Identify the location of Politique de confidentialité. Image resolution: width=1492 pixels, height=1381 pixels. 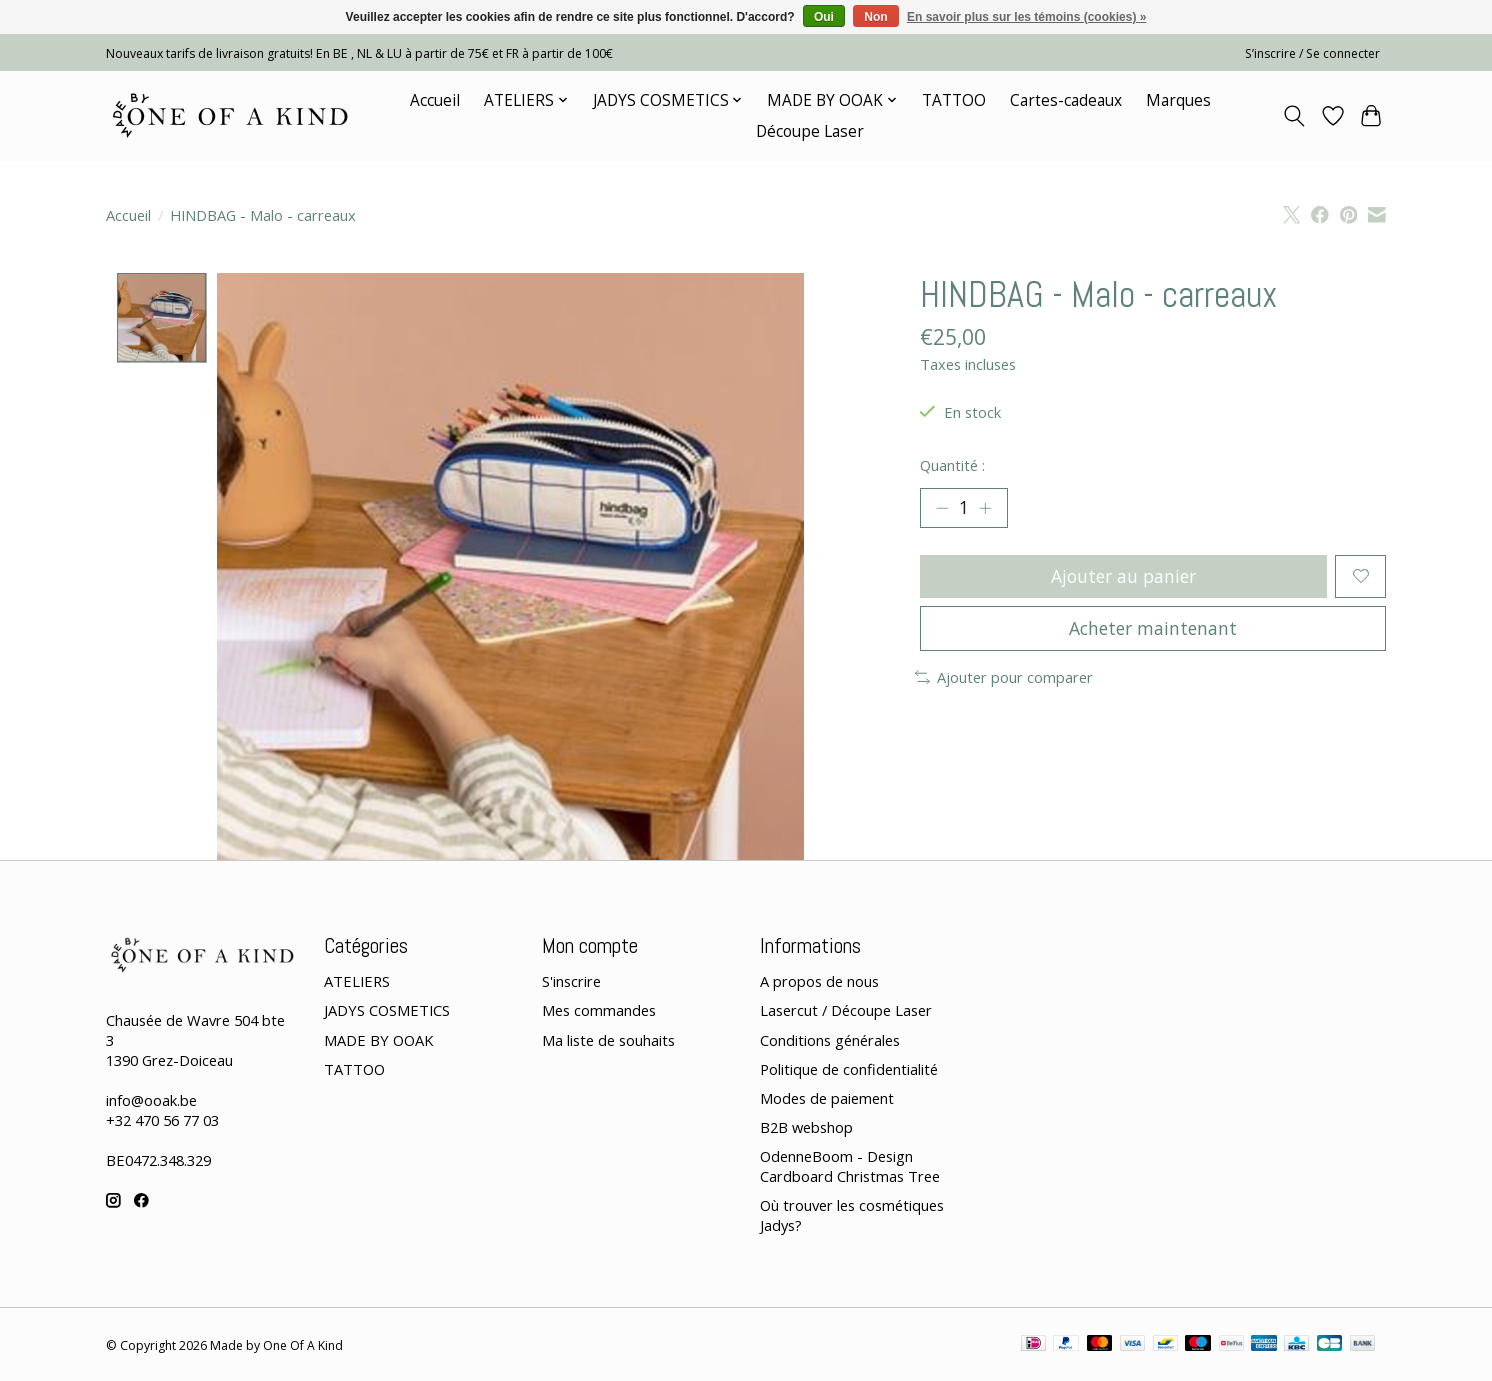
(849, 1069).